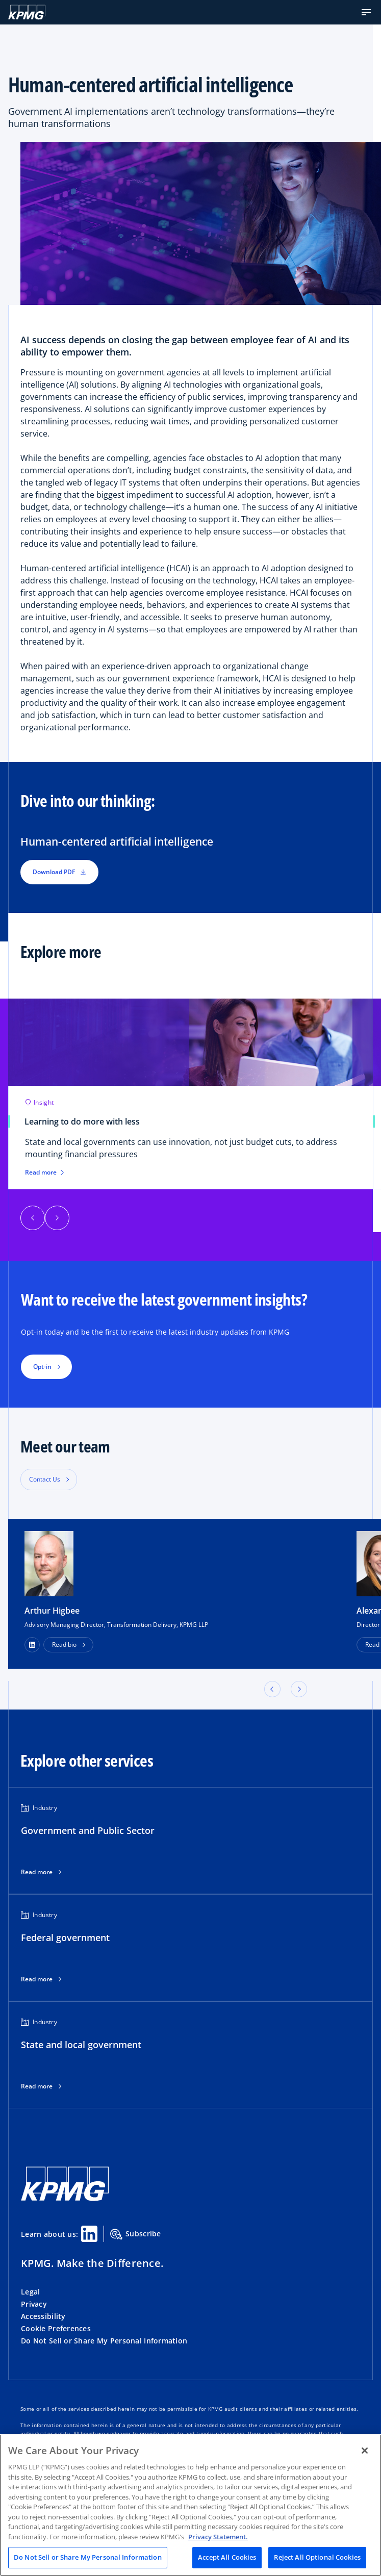  Describe the element at coordinates (64, 1644) in the screenshot. I see `Read bio [button]` at that location.